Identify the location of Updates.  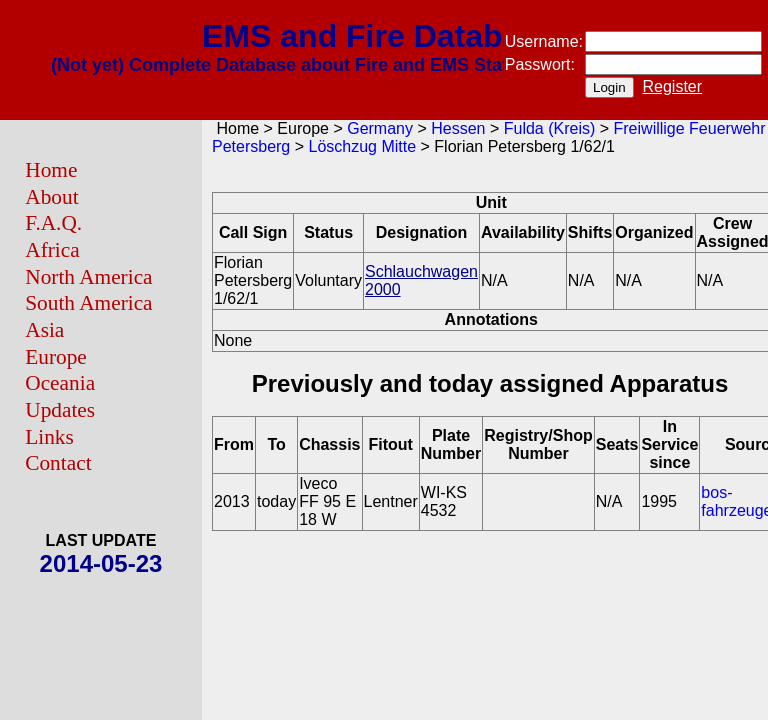
(60, 410).